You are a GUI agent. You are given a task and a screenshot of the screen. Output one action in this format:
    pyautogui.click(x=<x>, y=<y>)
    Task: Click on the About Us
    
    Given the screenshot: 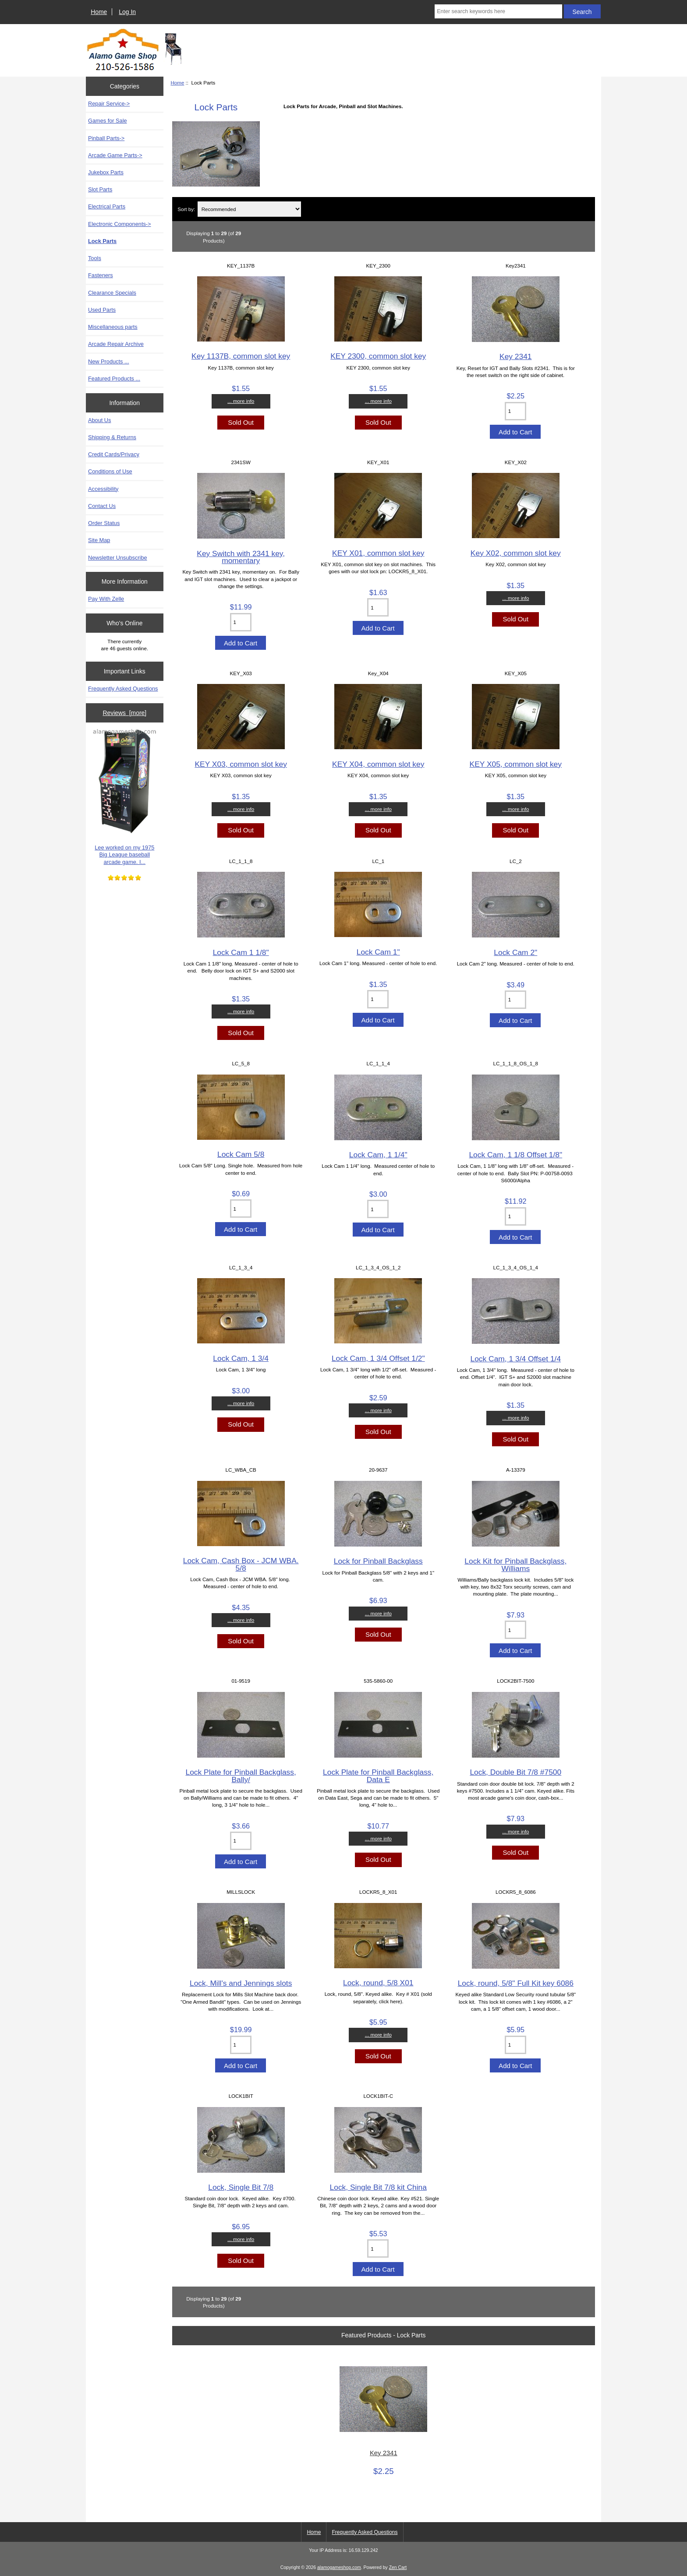 What is the action you would take?
    pyautogui.click(x=99, y=420)
    